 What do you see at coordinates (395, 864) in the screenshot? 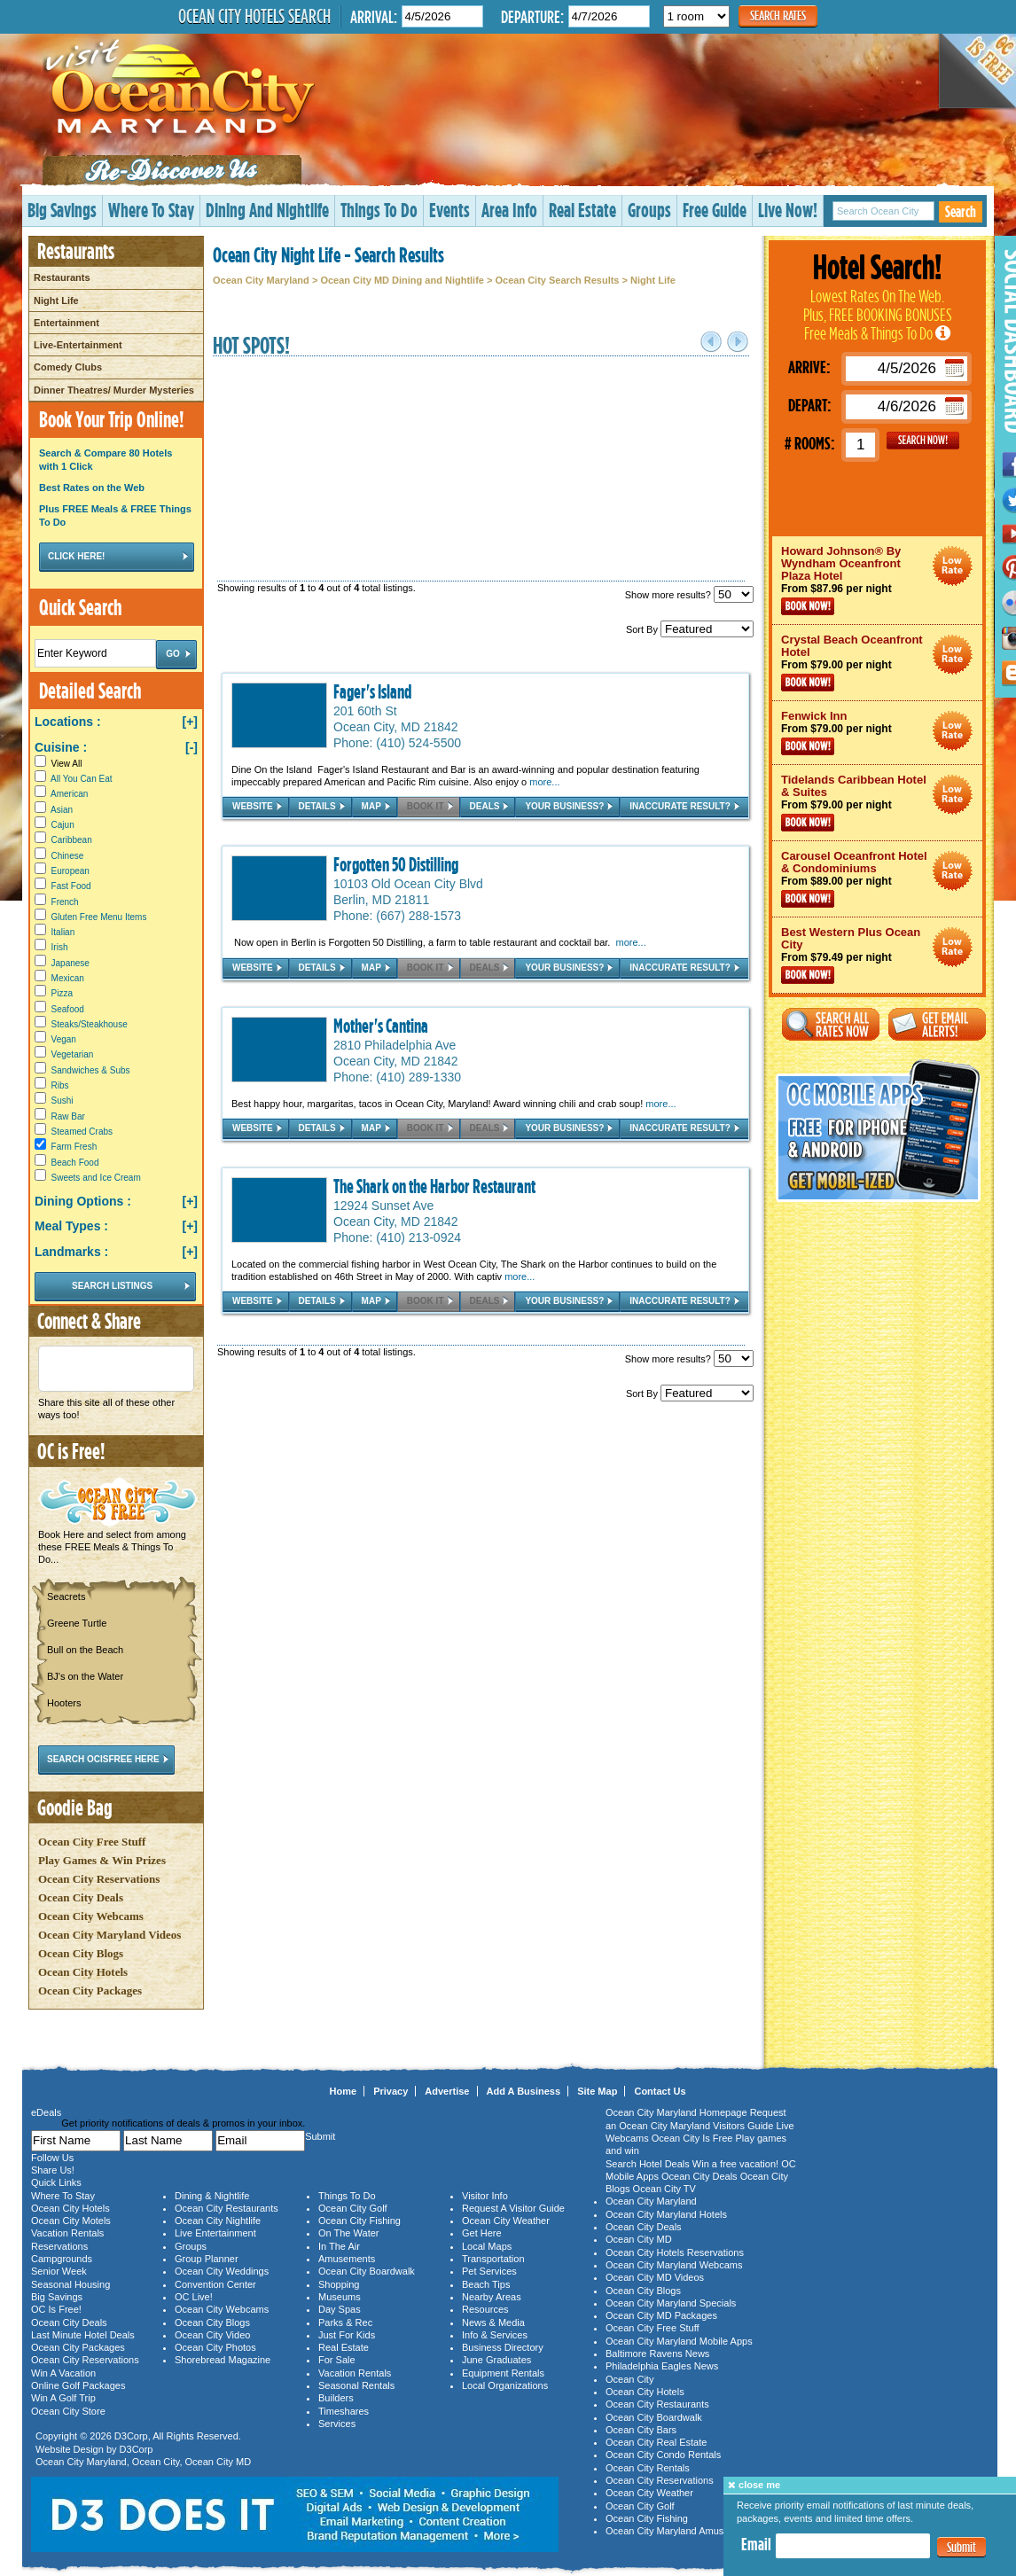
I see `Forgotten 50 Distilling` at bounding box center [395, 864].